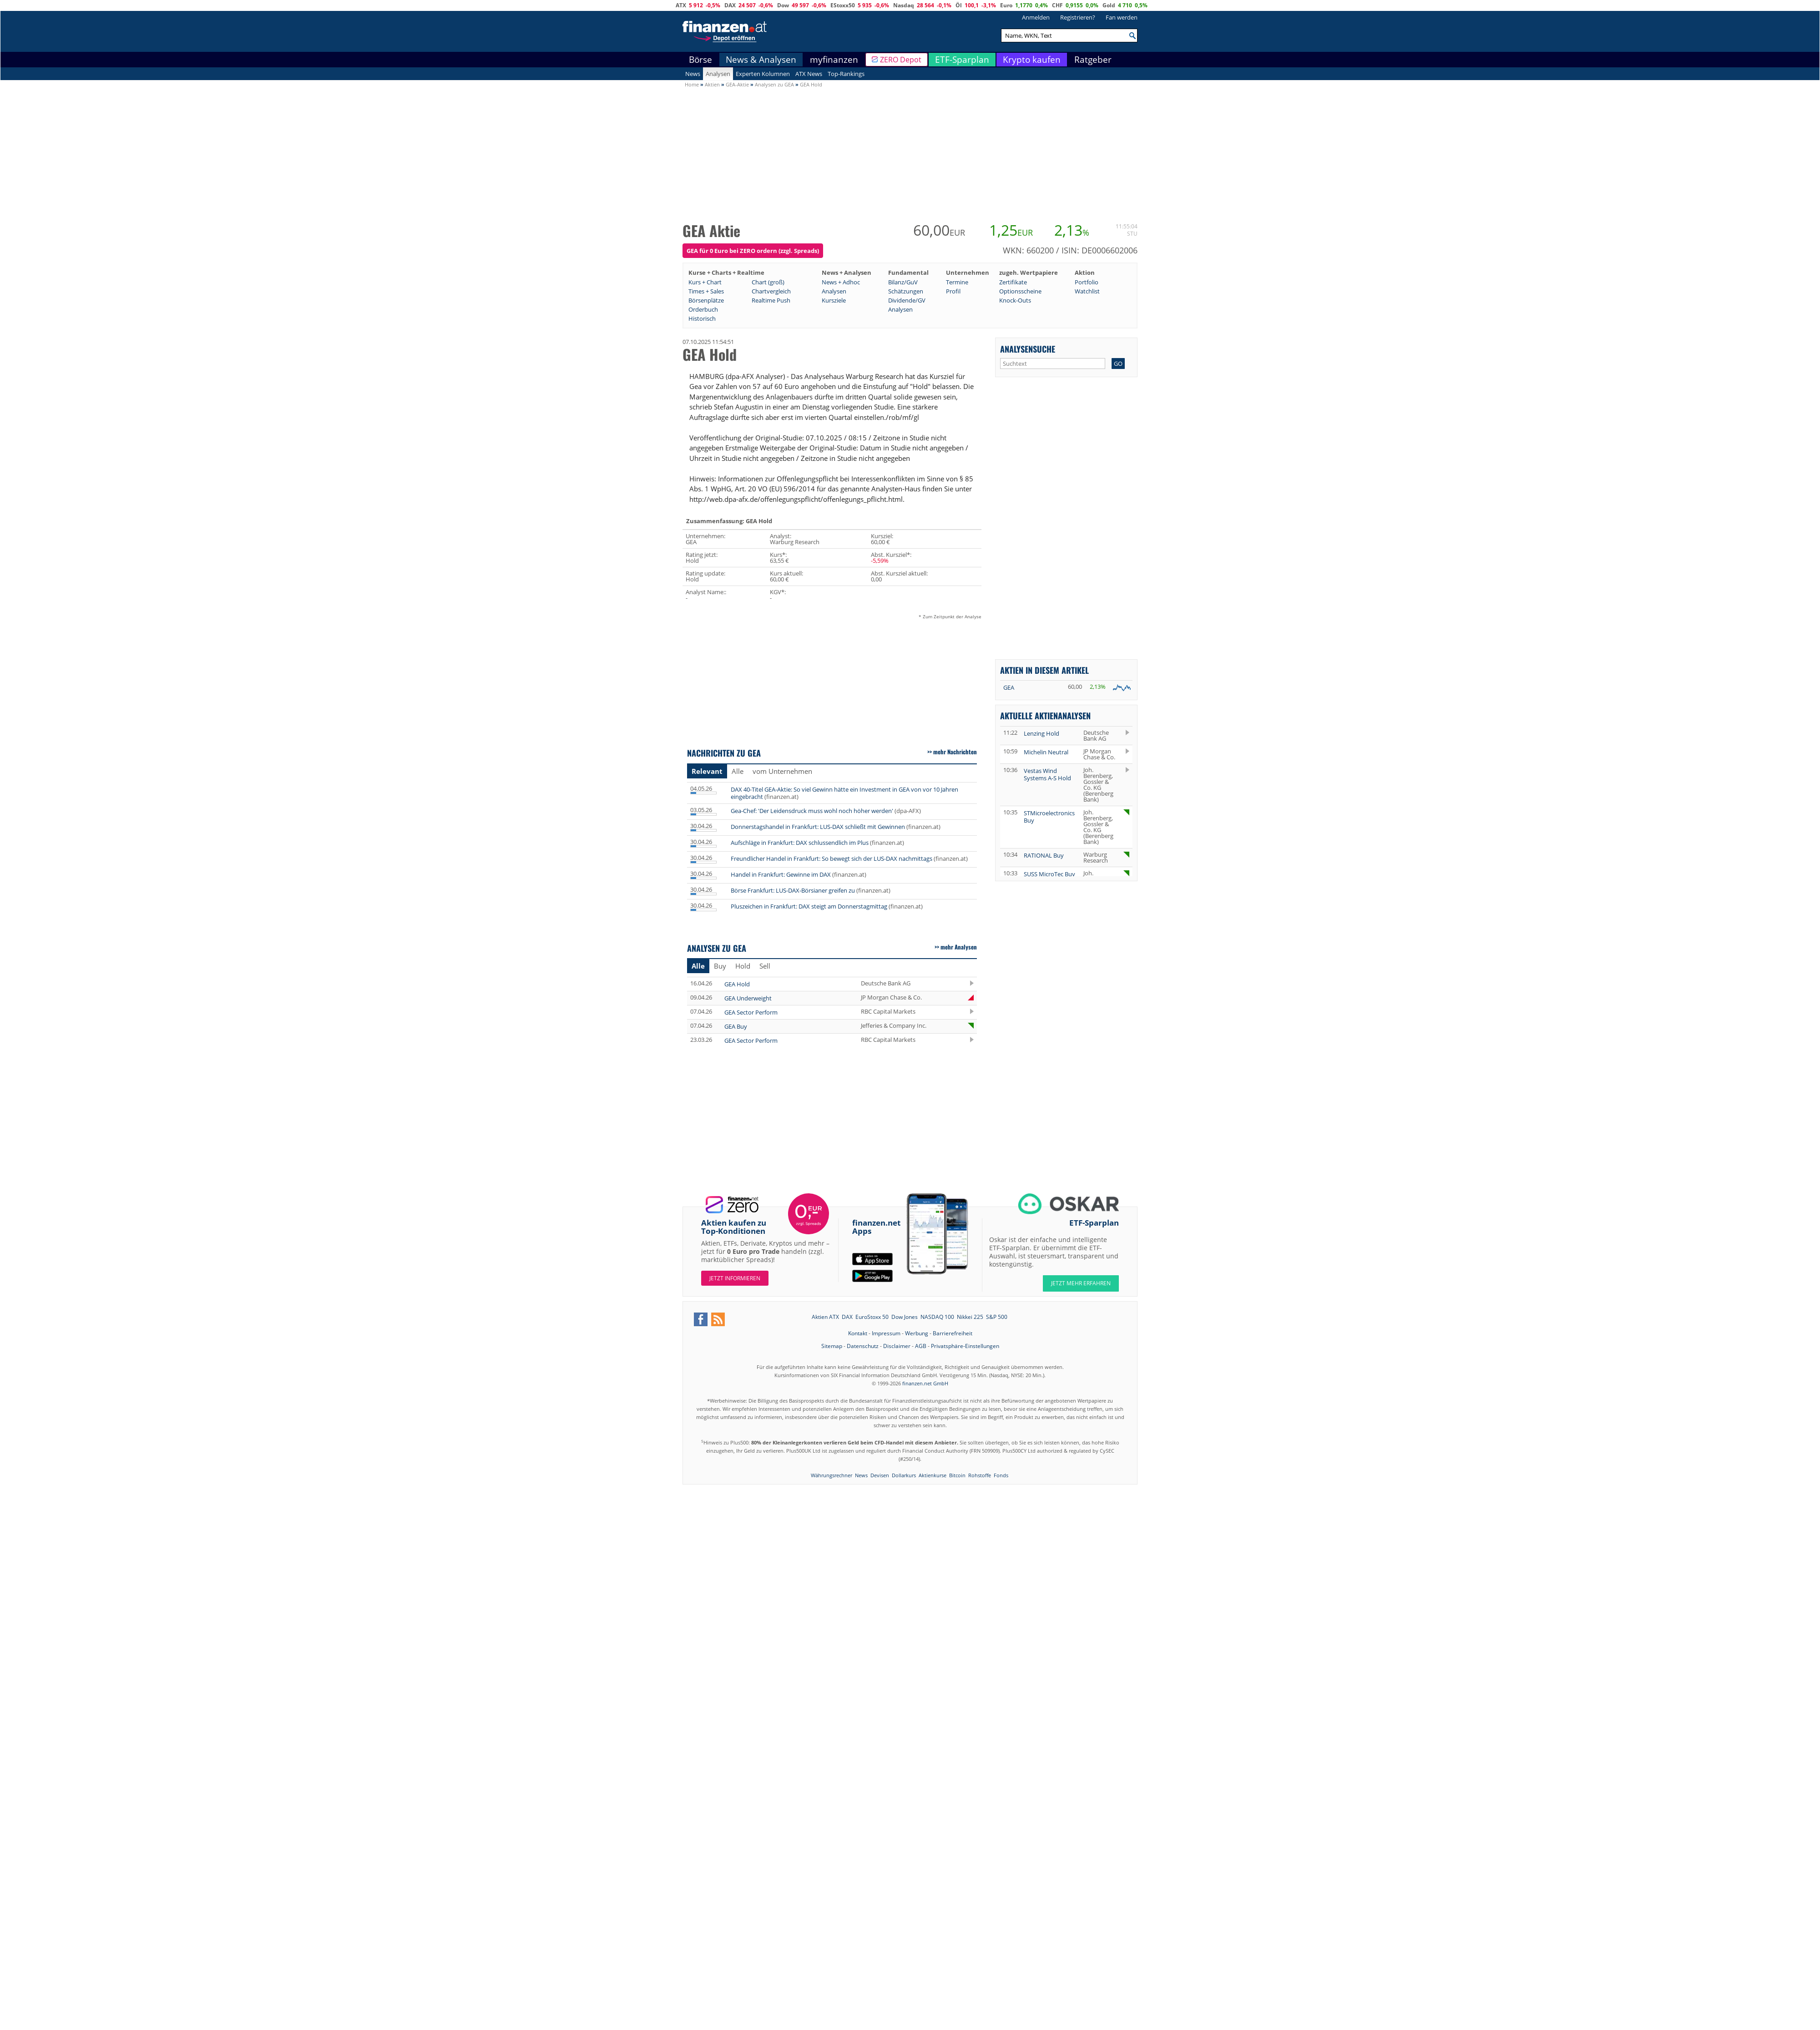 The height and width of the screenshot is (2030, 1820). What do you see at coordinates (904, 1475) in the screenshot?
I see `Dollarkurs` at bounding box center [904, 1475].